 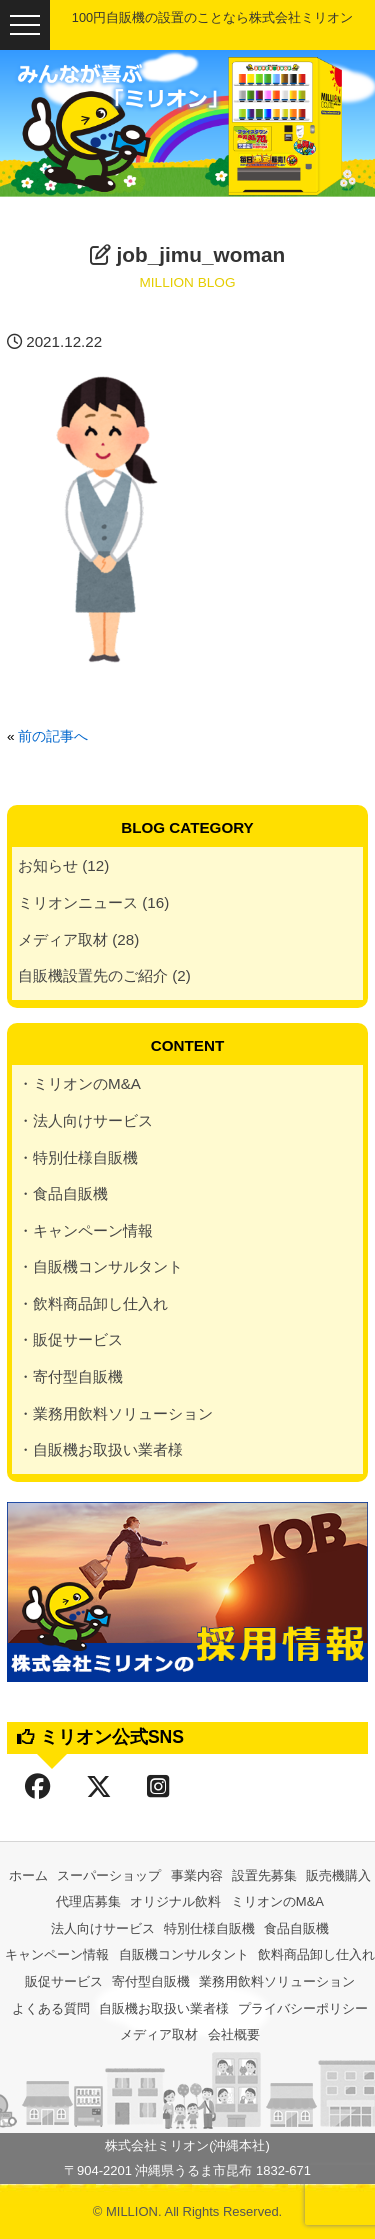 What do you see at coordinates (109, 1875) in the screenshot?
I see `スーパーショップ` at bounding box center [109, 1875].